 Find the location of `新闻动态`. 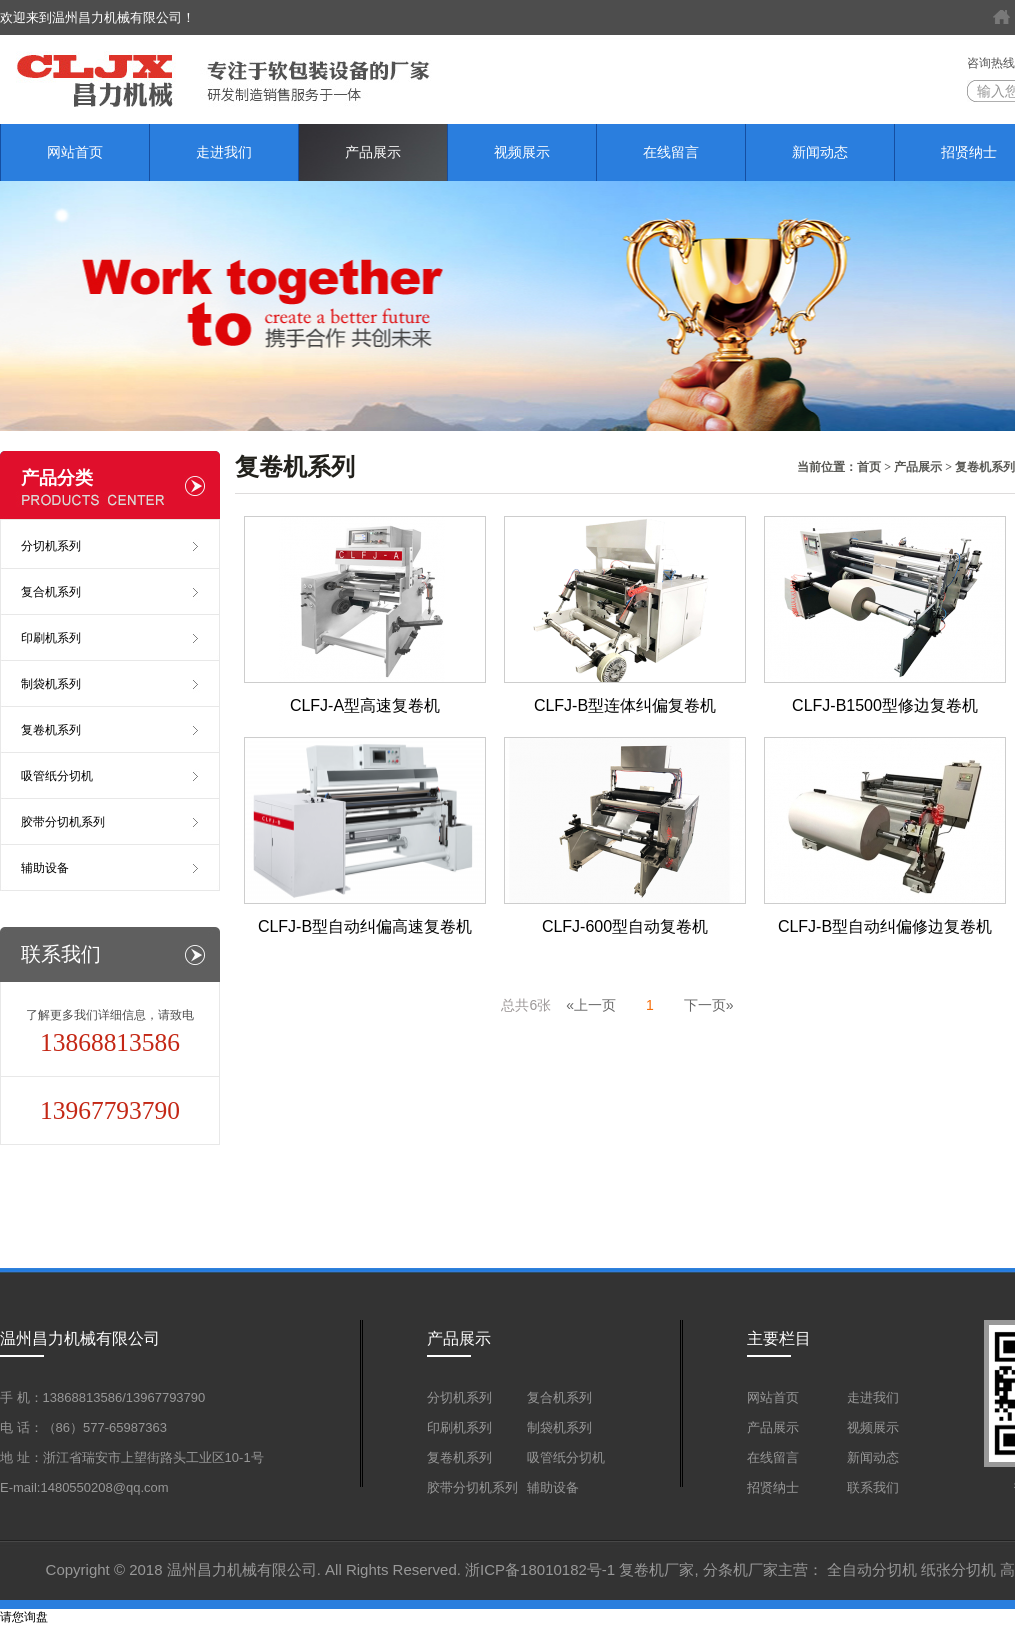

新闻动态 is located at coordinates (820, 152).